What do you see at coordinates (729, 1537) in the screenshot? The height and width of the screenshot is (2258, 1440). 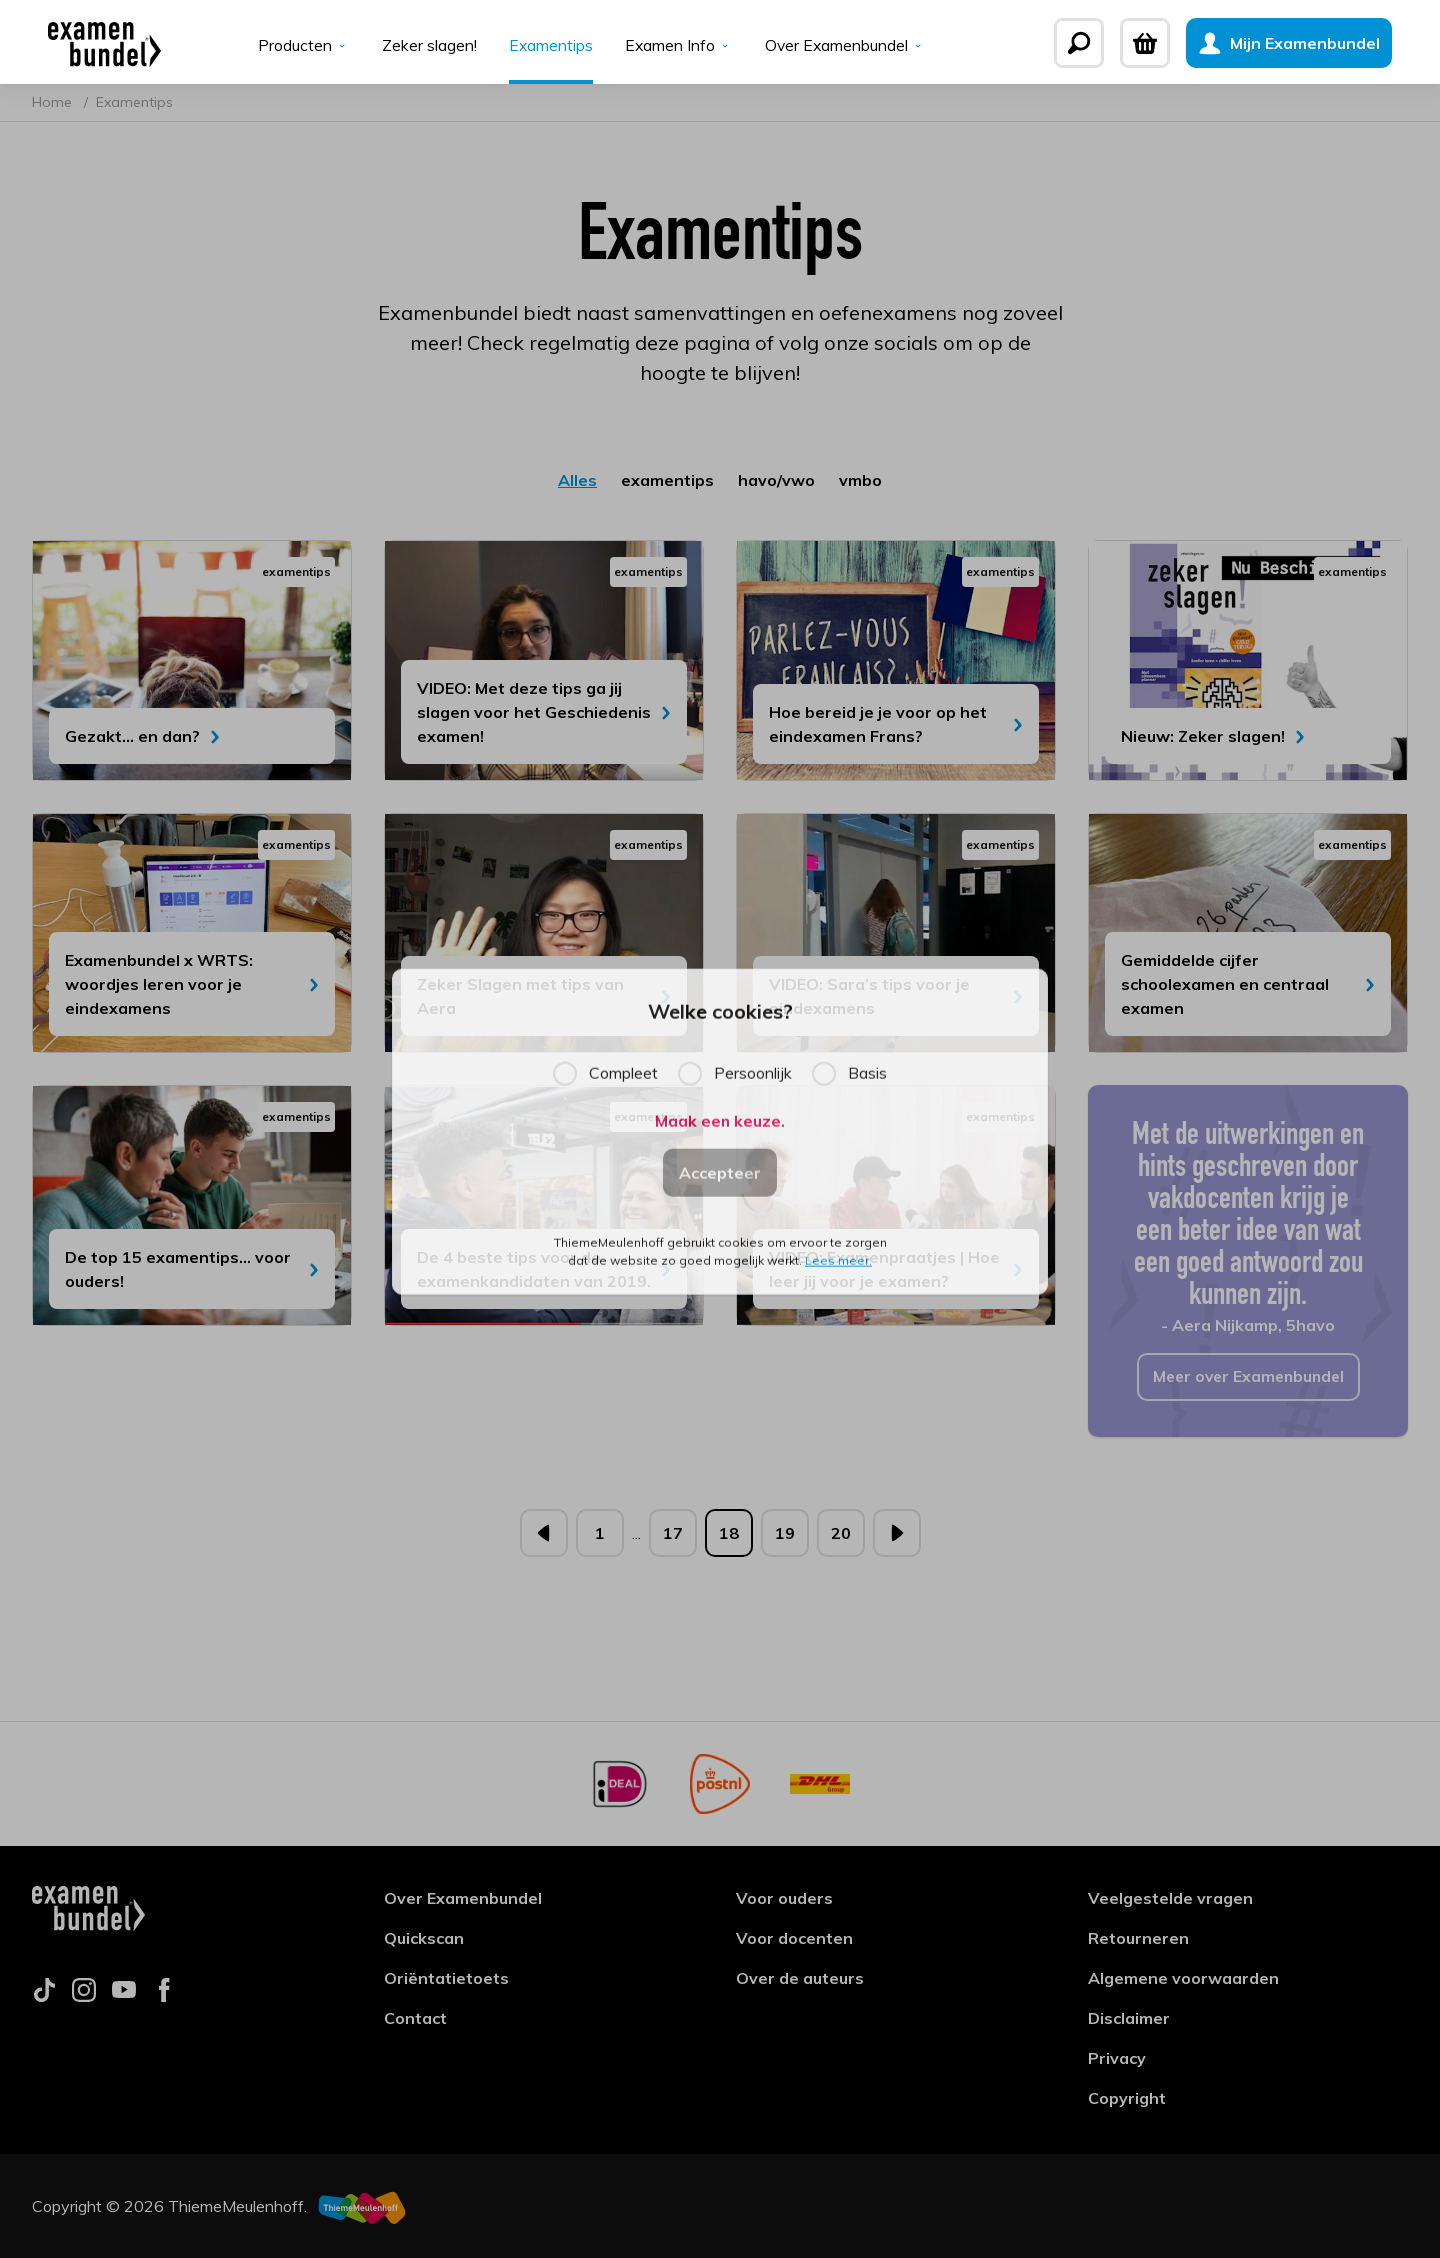 I see `18` at bounding box center [729, 1537].